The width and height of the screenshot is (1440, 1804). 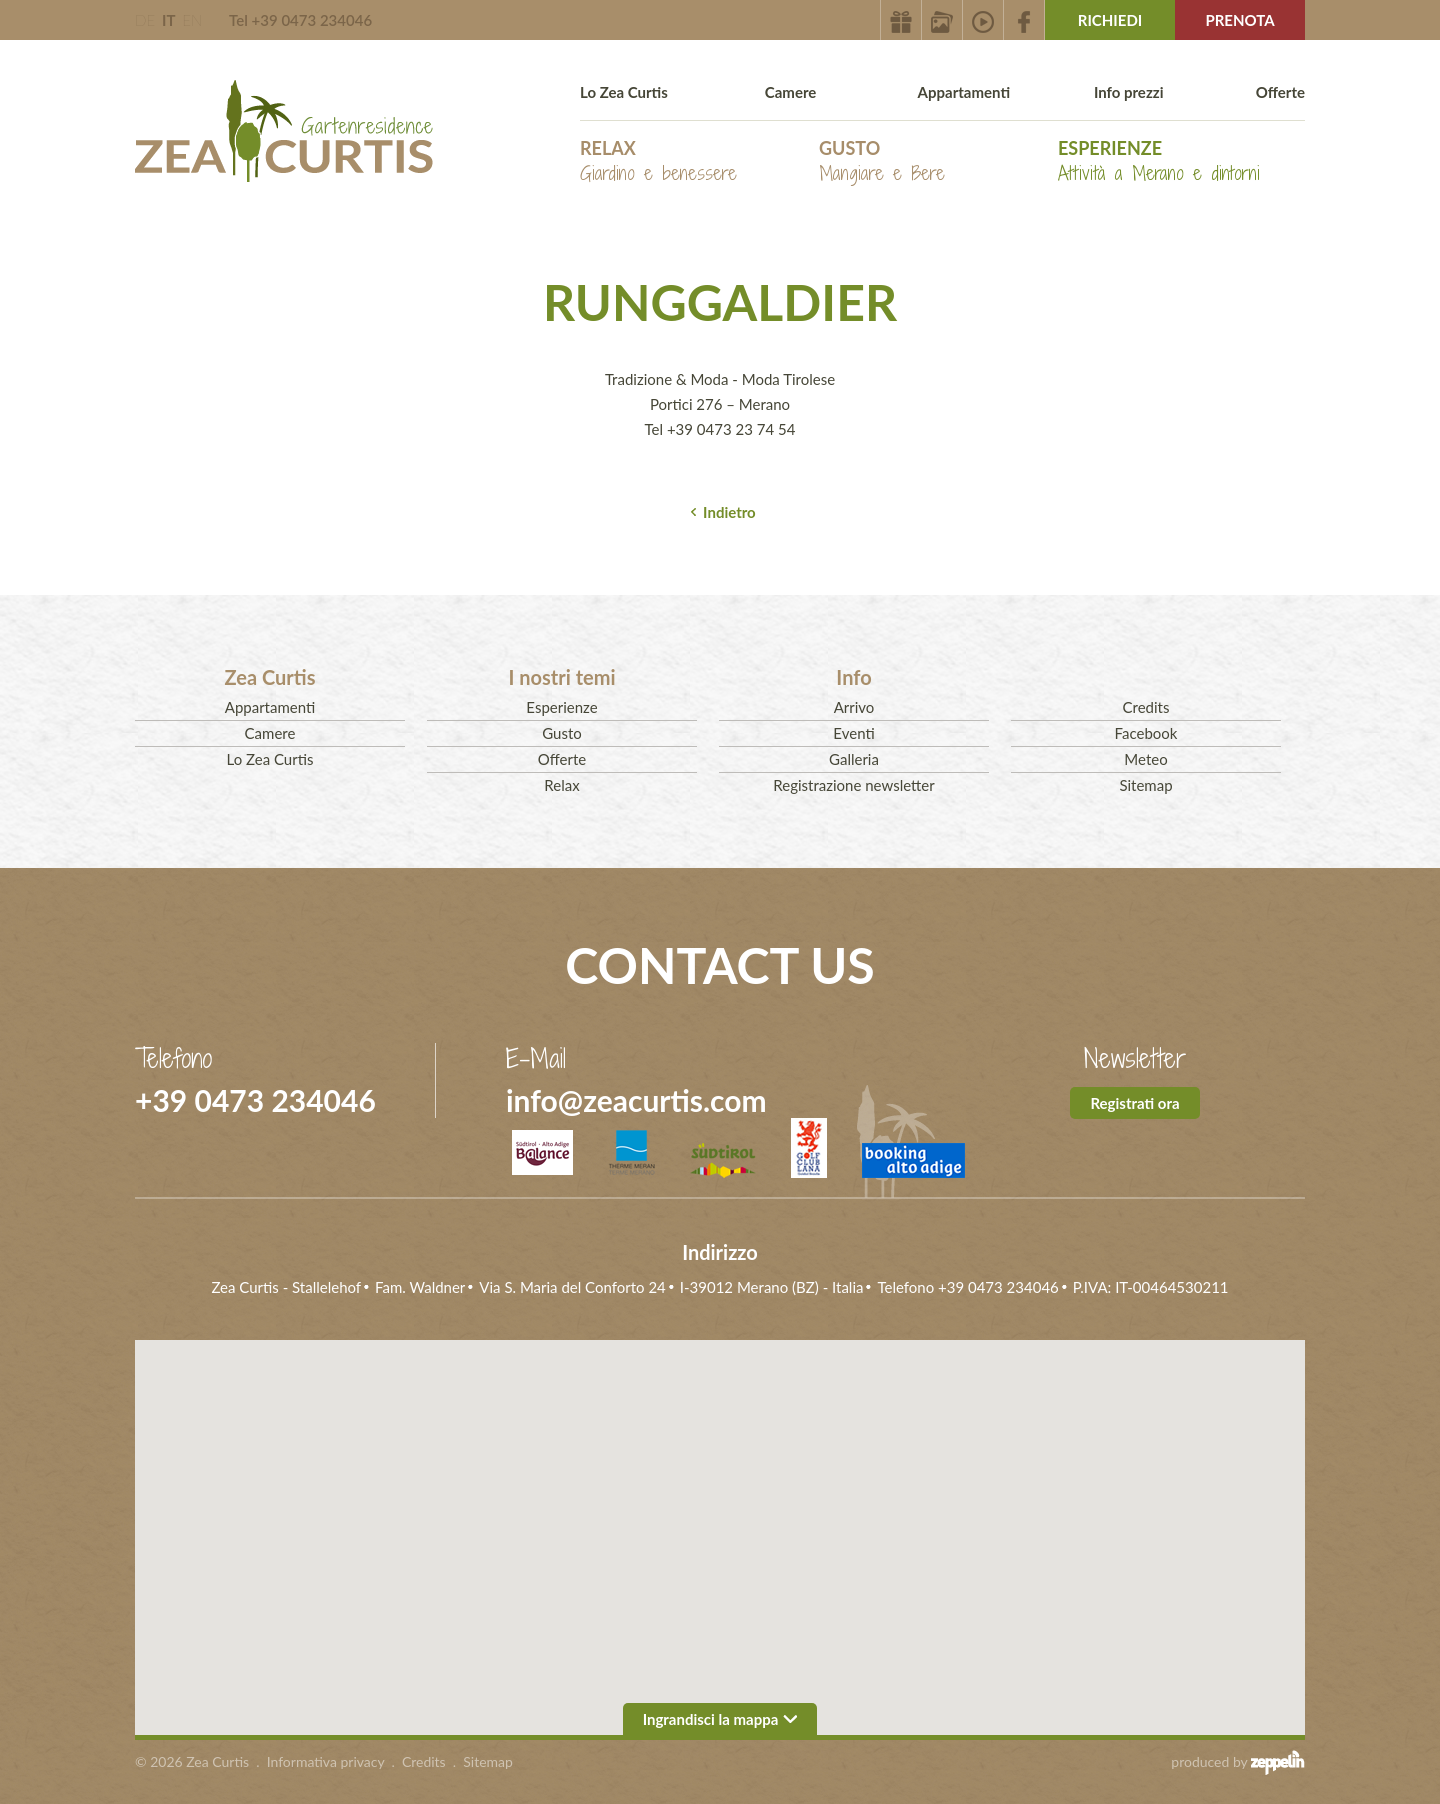 I want to click on Relax, so click(x=658, y=161).